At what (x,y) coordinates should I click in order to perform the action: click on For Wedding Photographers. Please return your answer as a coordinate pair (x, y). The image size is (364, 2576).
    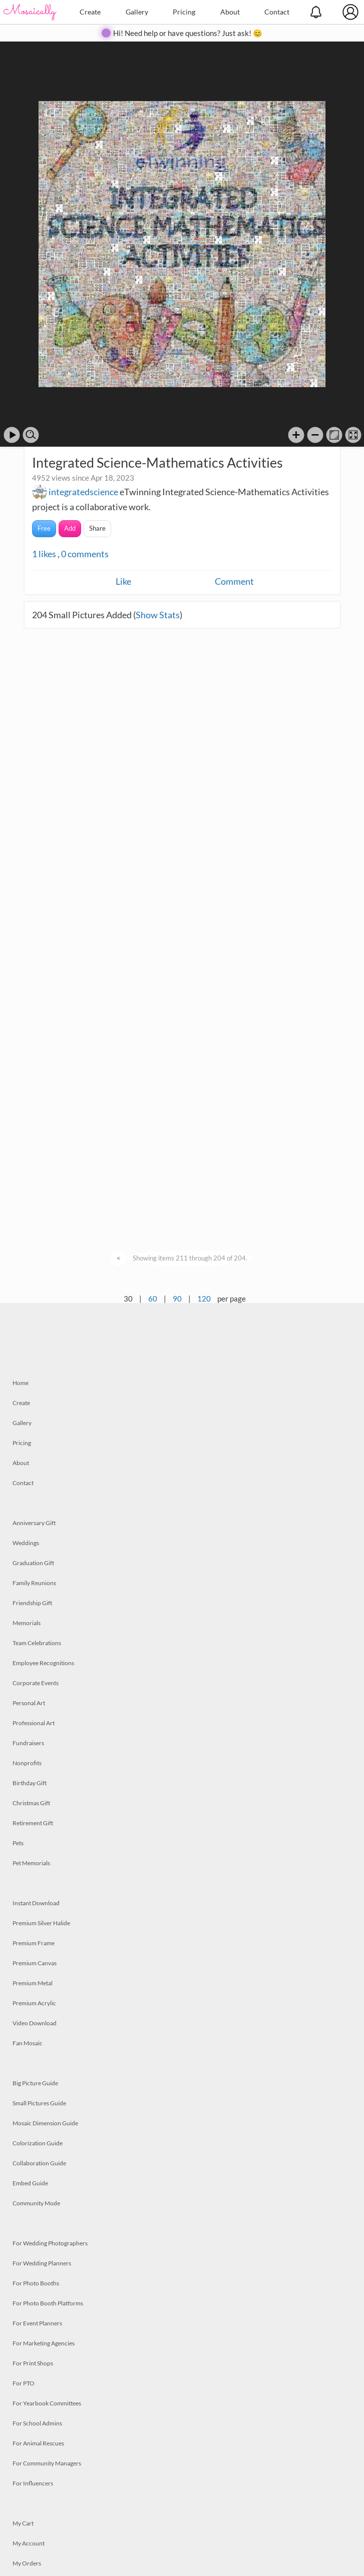
    Looking at the image, I should click on (50, 2243).